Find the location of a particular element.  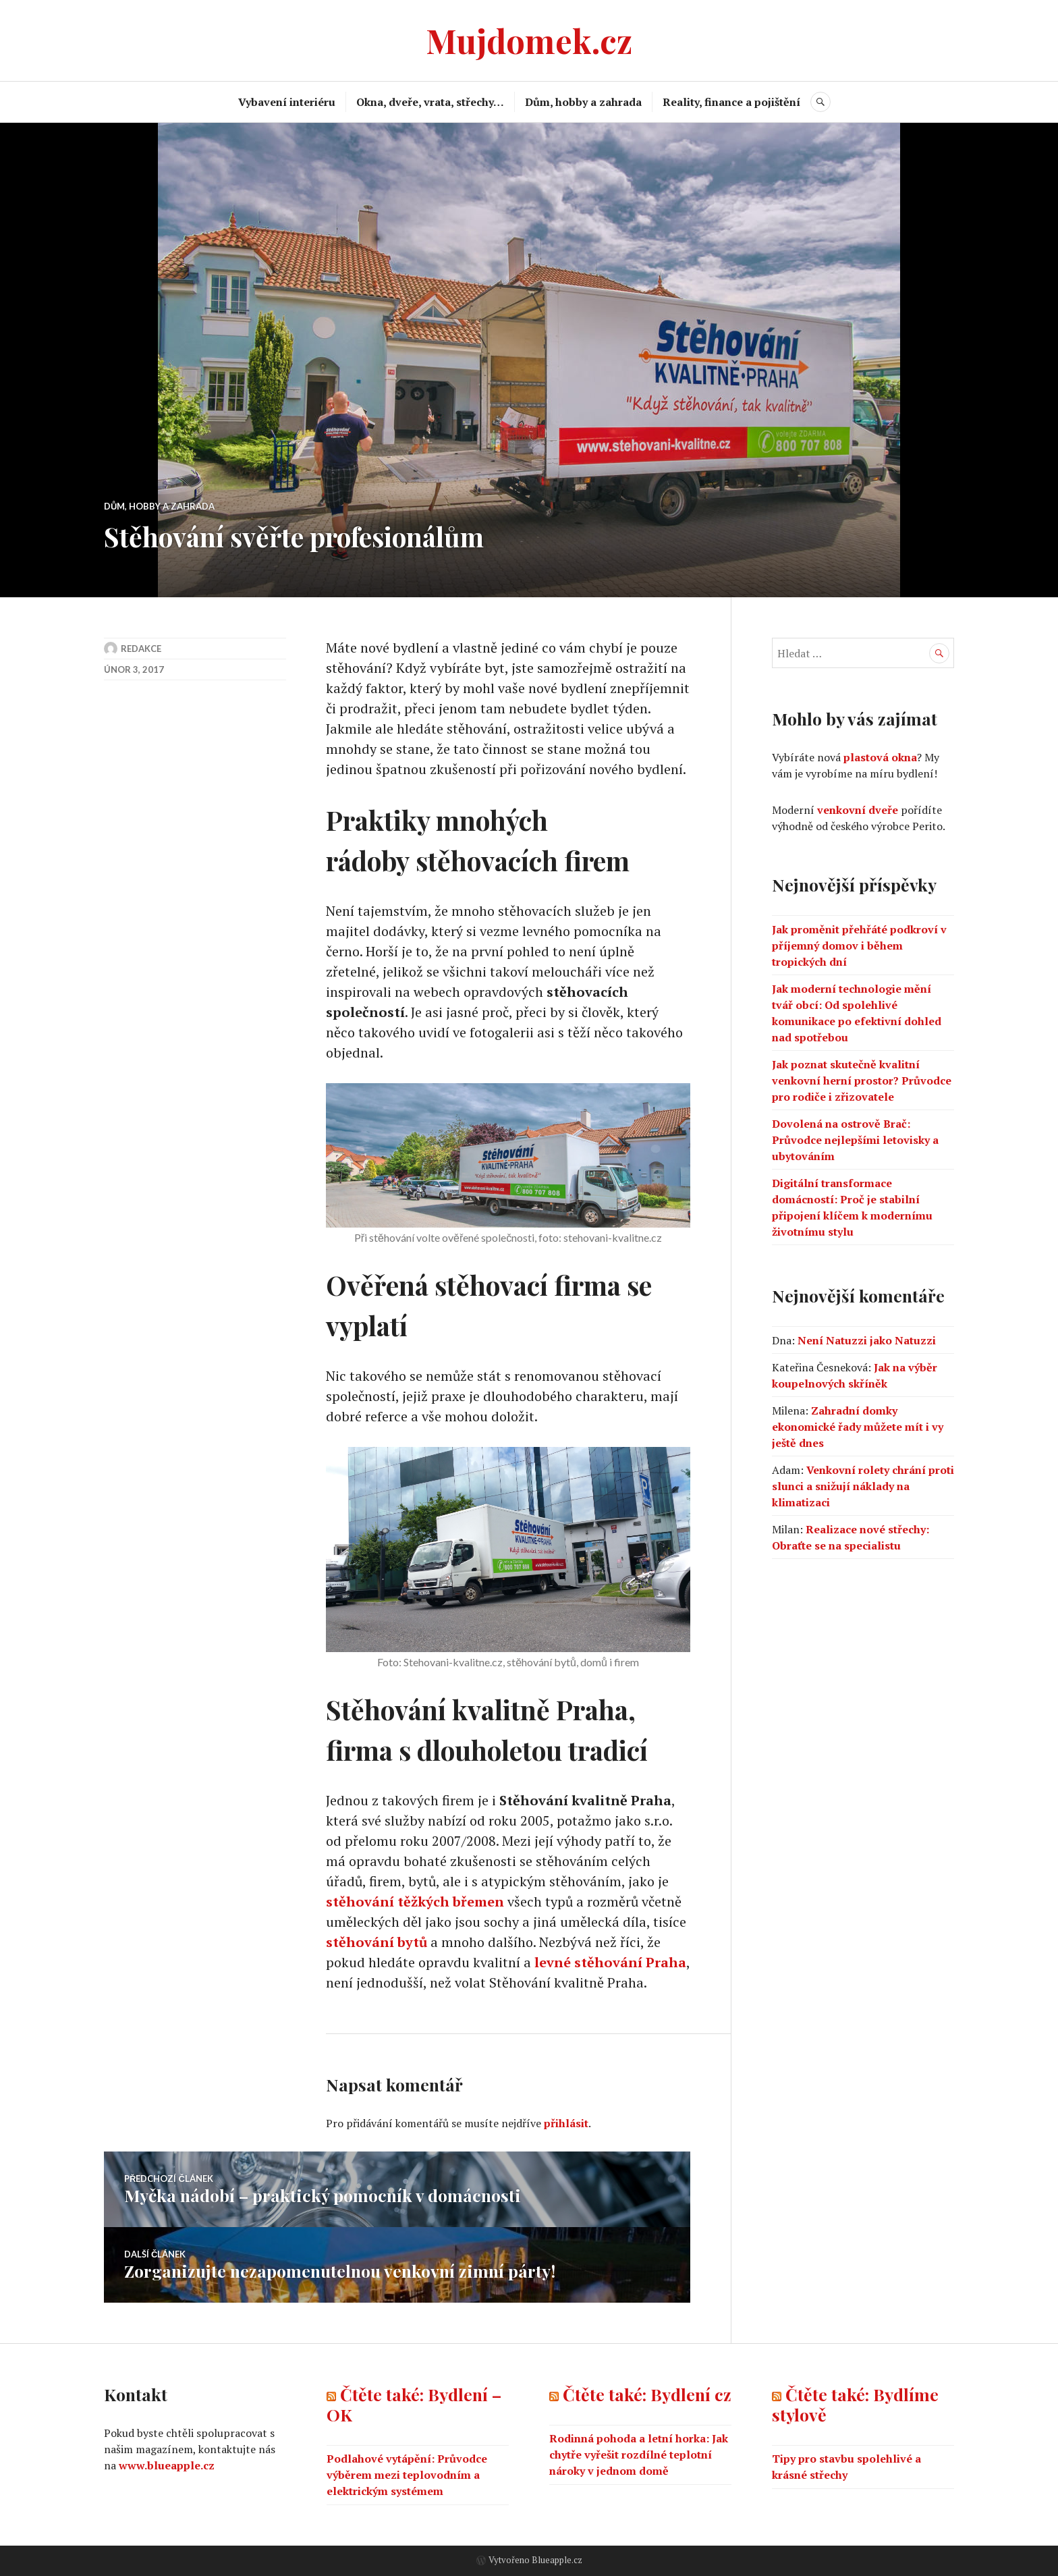

Okna, dveře, vrata, střechy… is located at coordinates (430, 101).